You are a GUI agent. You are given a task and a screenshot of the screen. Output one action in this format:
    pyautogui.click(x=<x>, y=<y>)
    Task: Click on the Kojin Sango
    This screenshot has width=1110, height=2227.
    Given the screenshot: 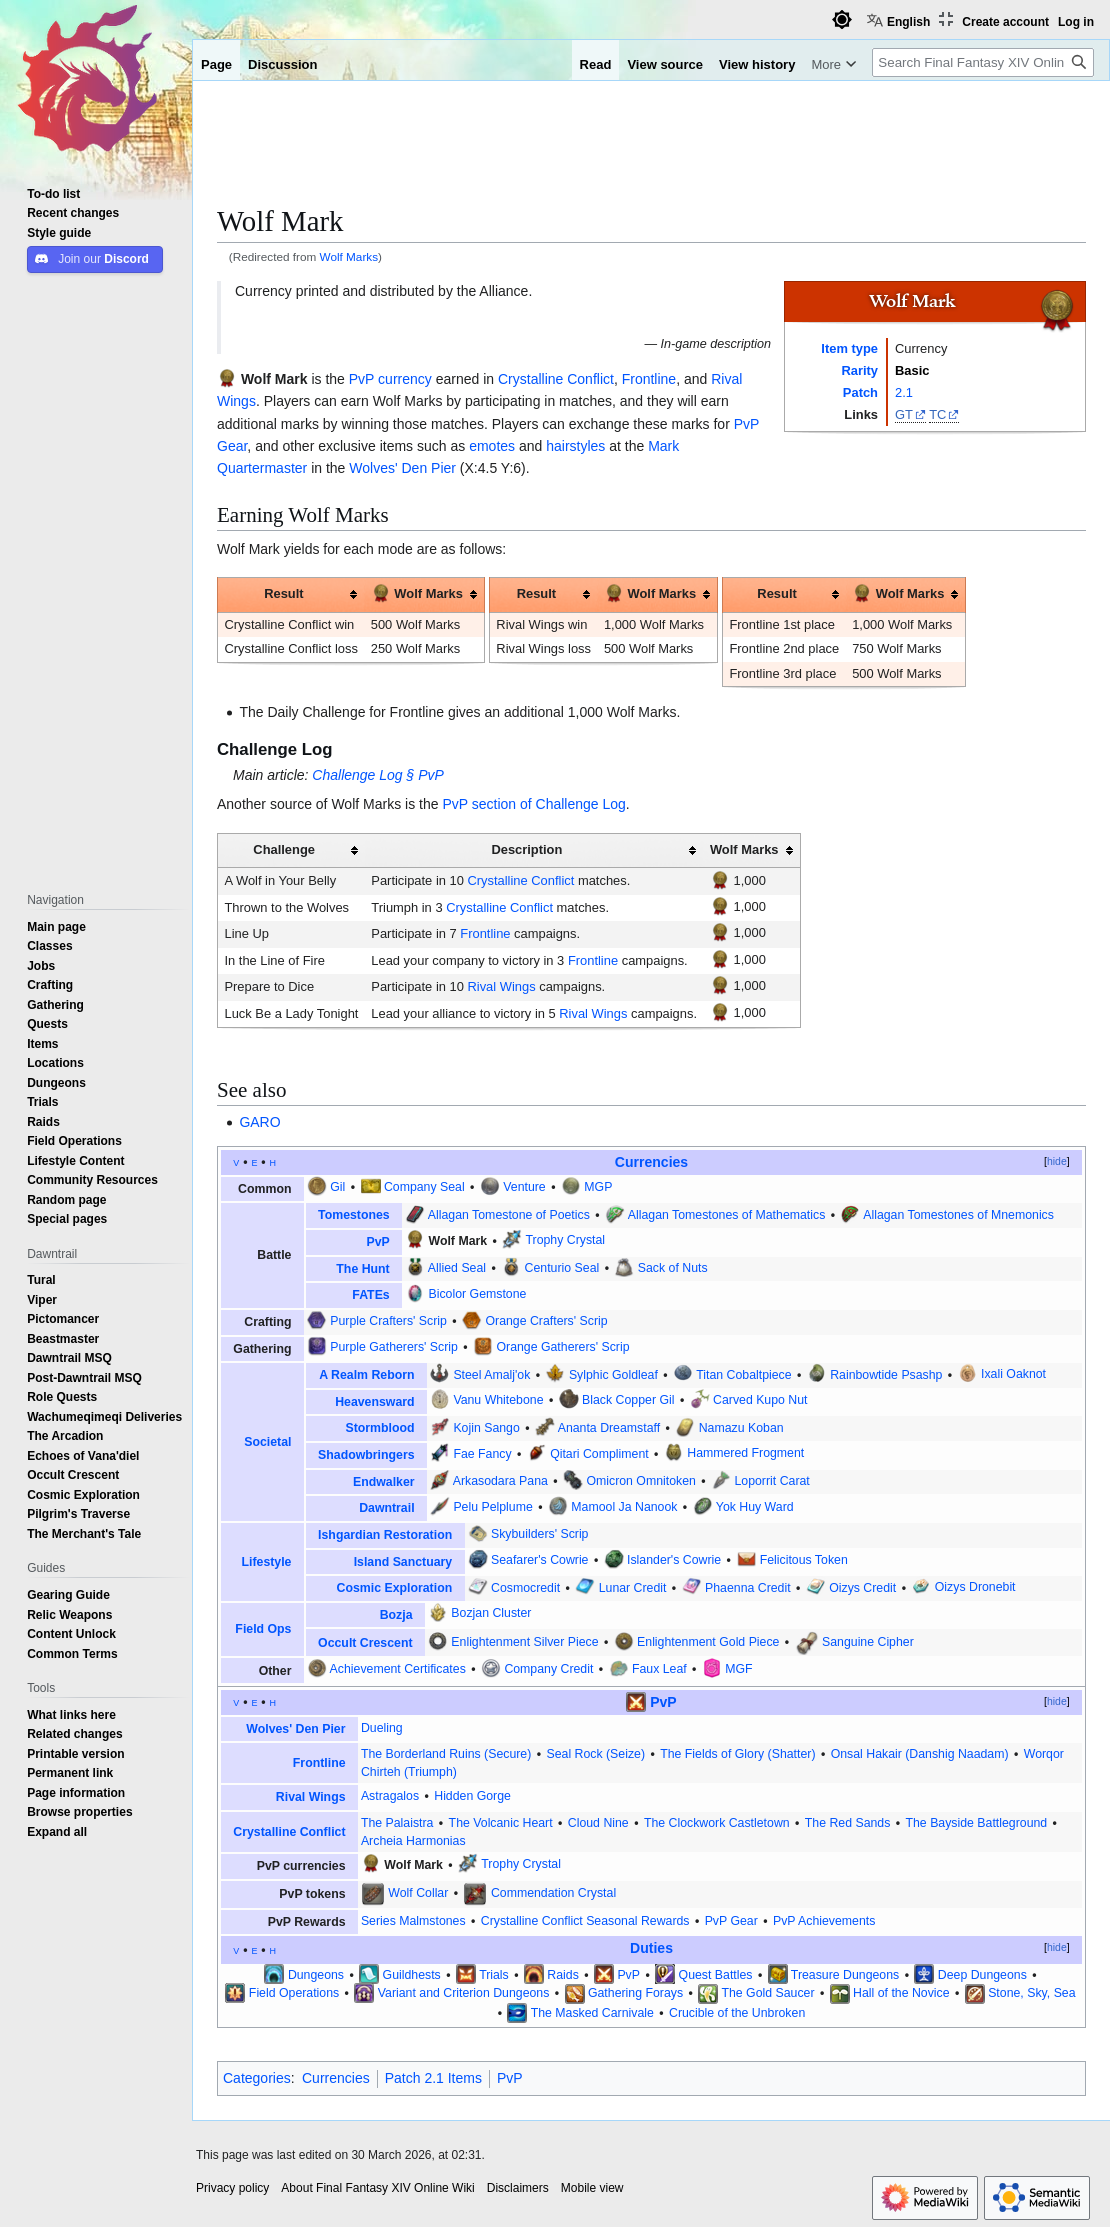 What is the action you would take?
    pyautogui.click(x=486, y=1428)
    